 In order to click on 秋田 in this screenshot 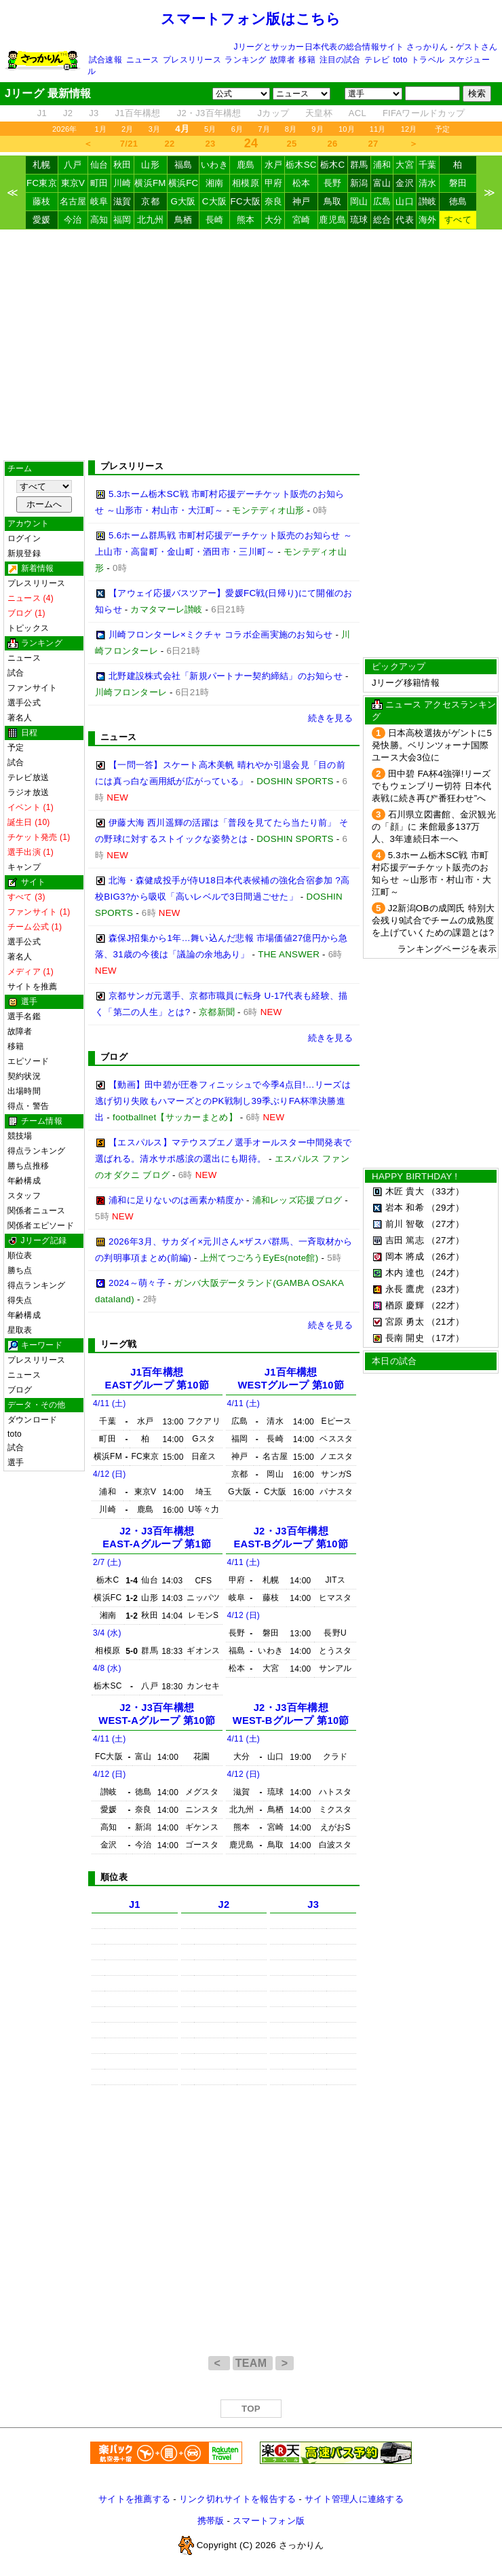, I will do `click(122, 165)`.